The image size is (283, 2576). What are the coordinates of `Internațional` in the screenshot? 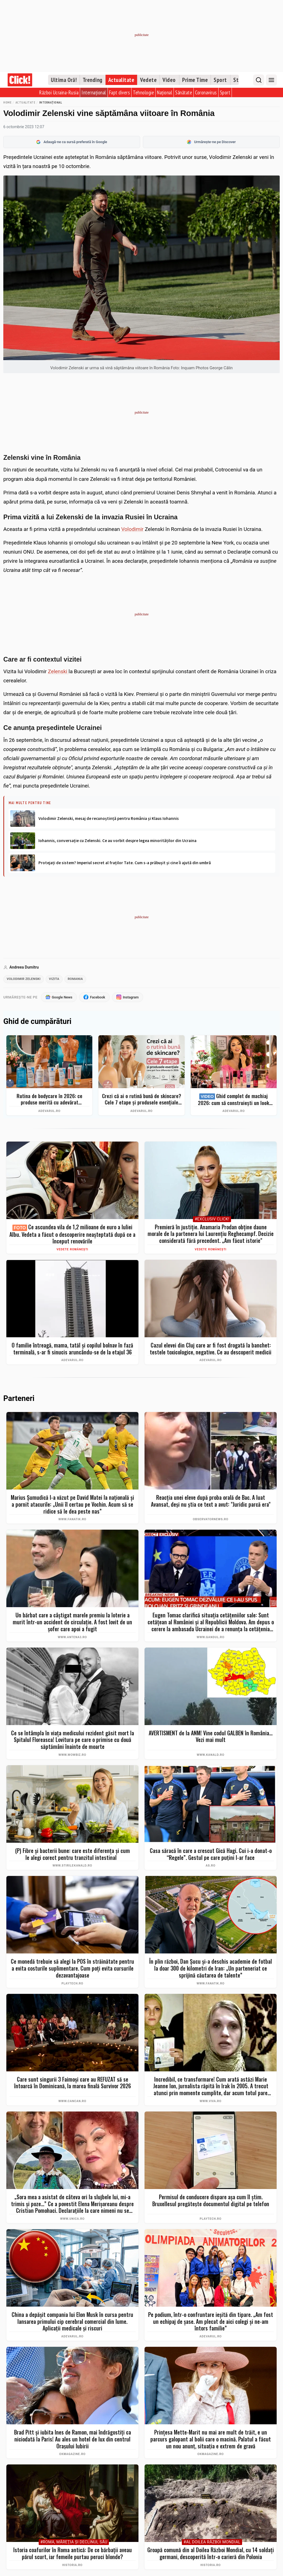 It's located at (94, 92).